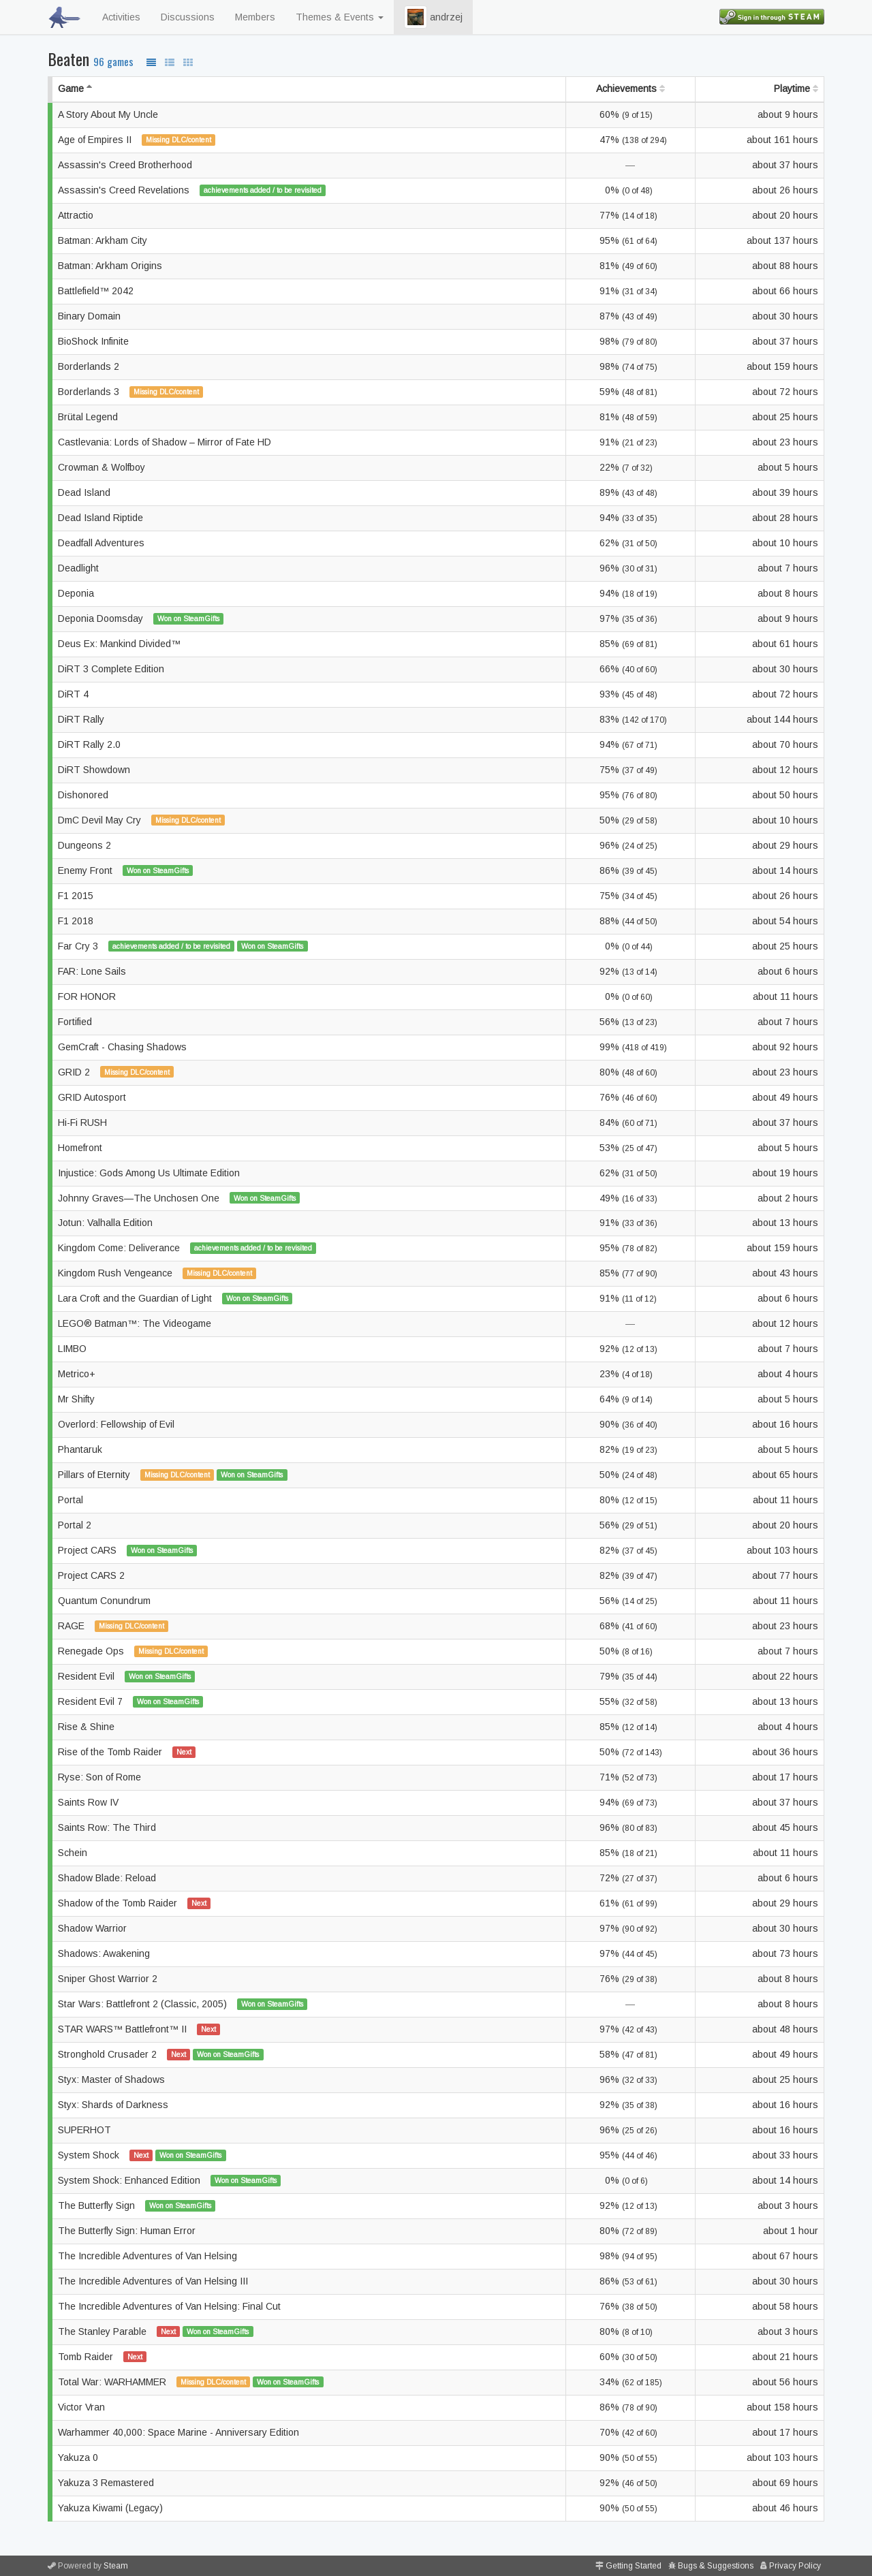 The image size is (872, 2576). What do you see at coordinates (188, 618) in the screenshot?
I see `Won on SteamGifts` at bounding box center [188, 618].